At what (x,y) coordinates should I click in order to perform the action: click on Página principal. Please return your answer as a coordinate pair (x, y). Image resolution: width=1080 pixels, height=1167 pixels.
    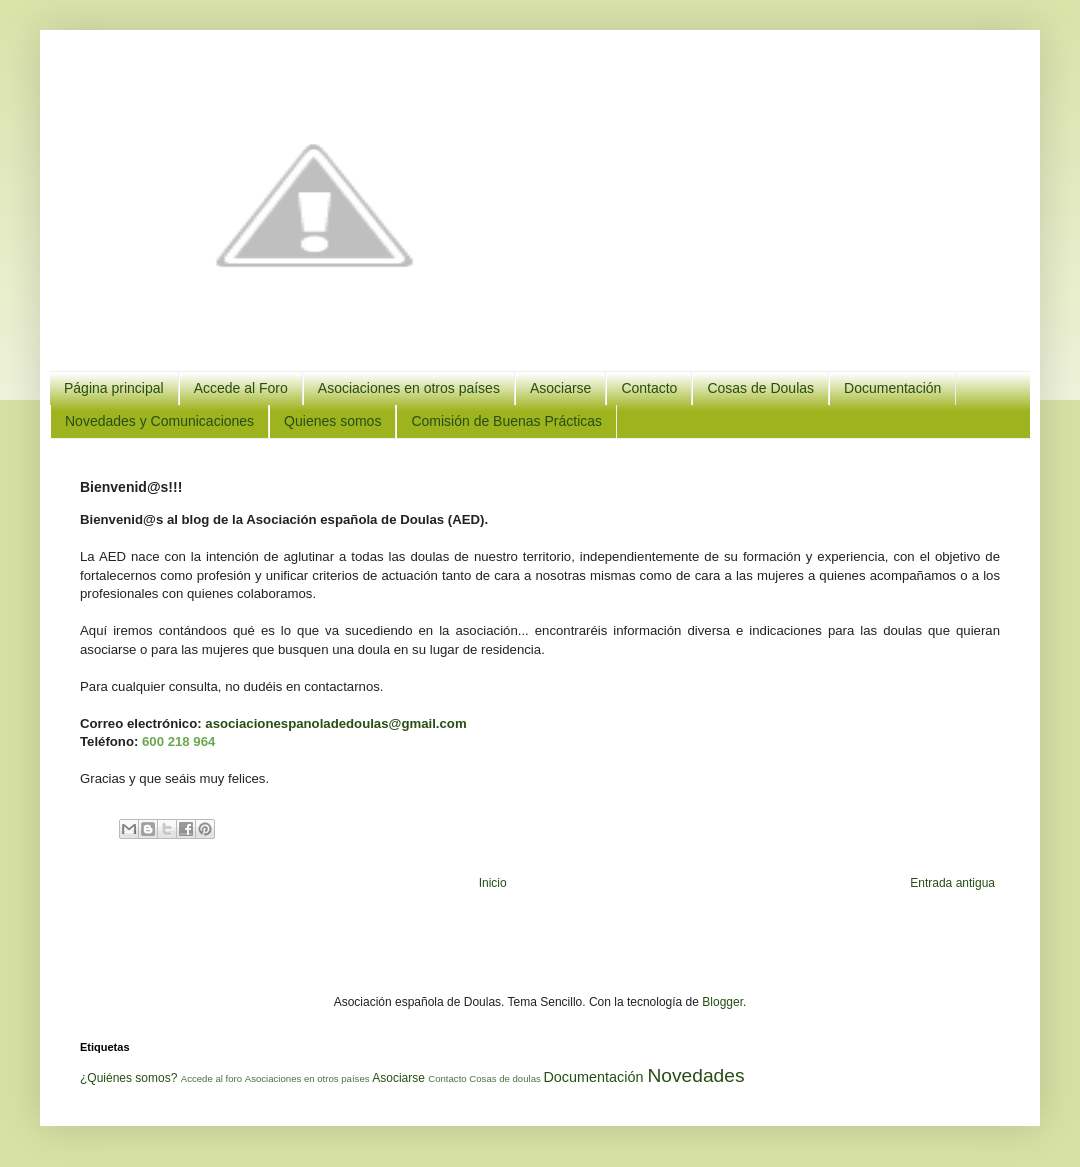
    Looking at the image, I should click on (114, 388).